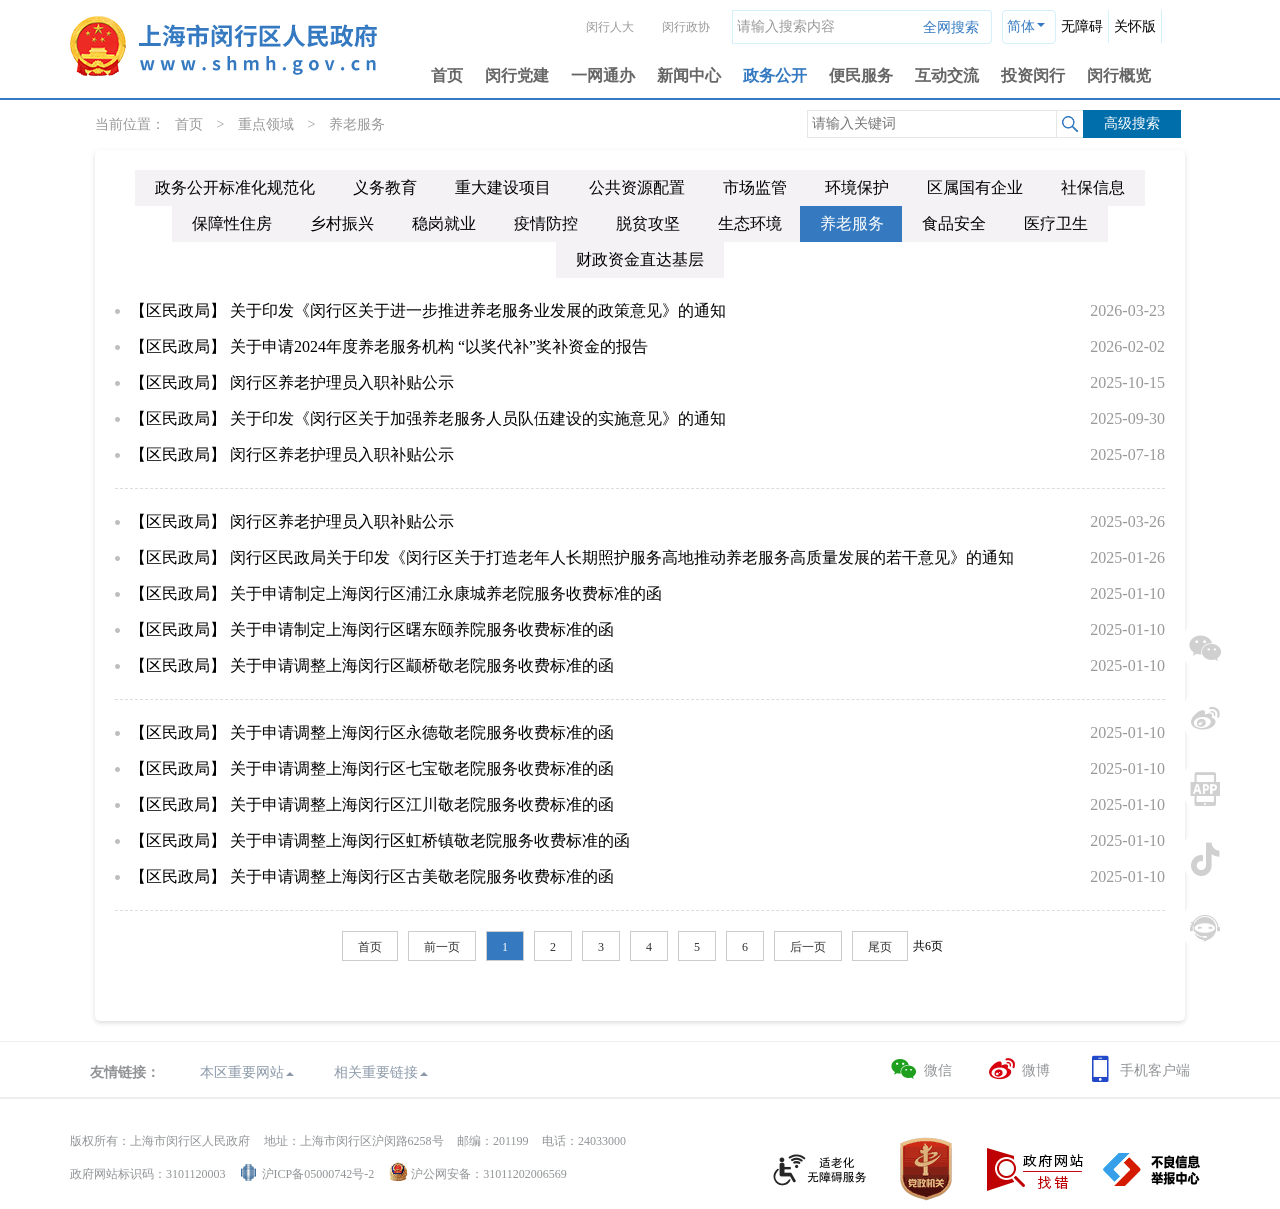 This screenshot has width=1280, height=1209. What do you see at coordinates (447, 75) in the screenshot?
I see `首页` at bounding box center [447, 75].